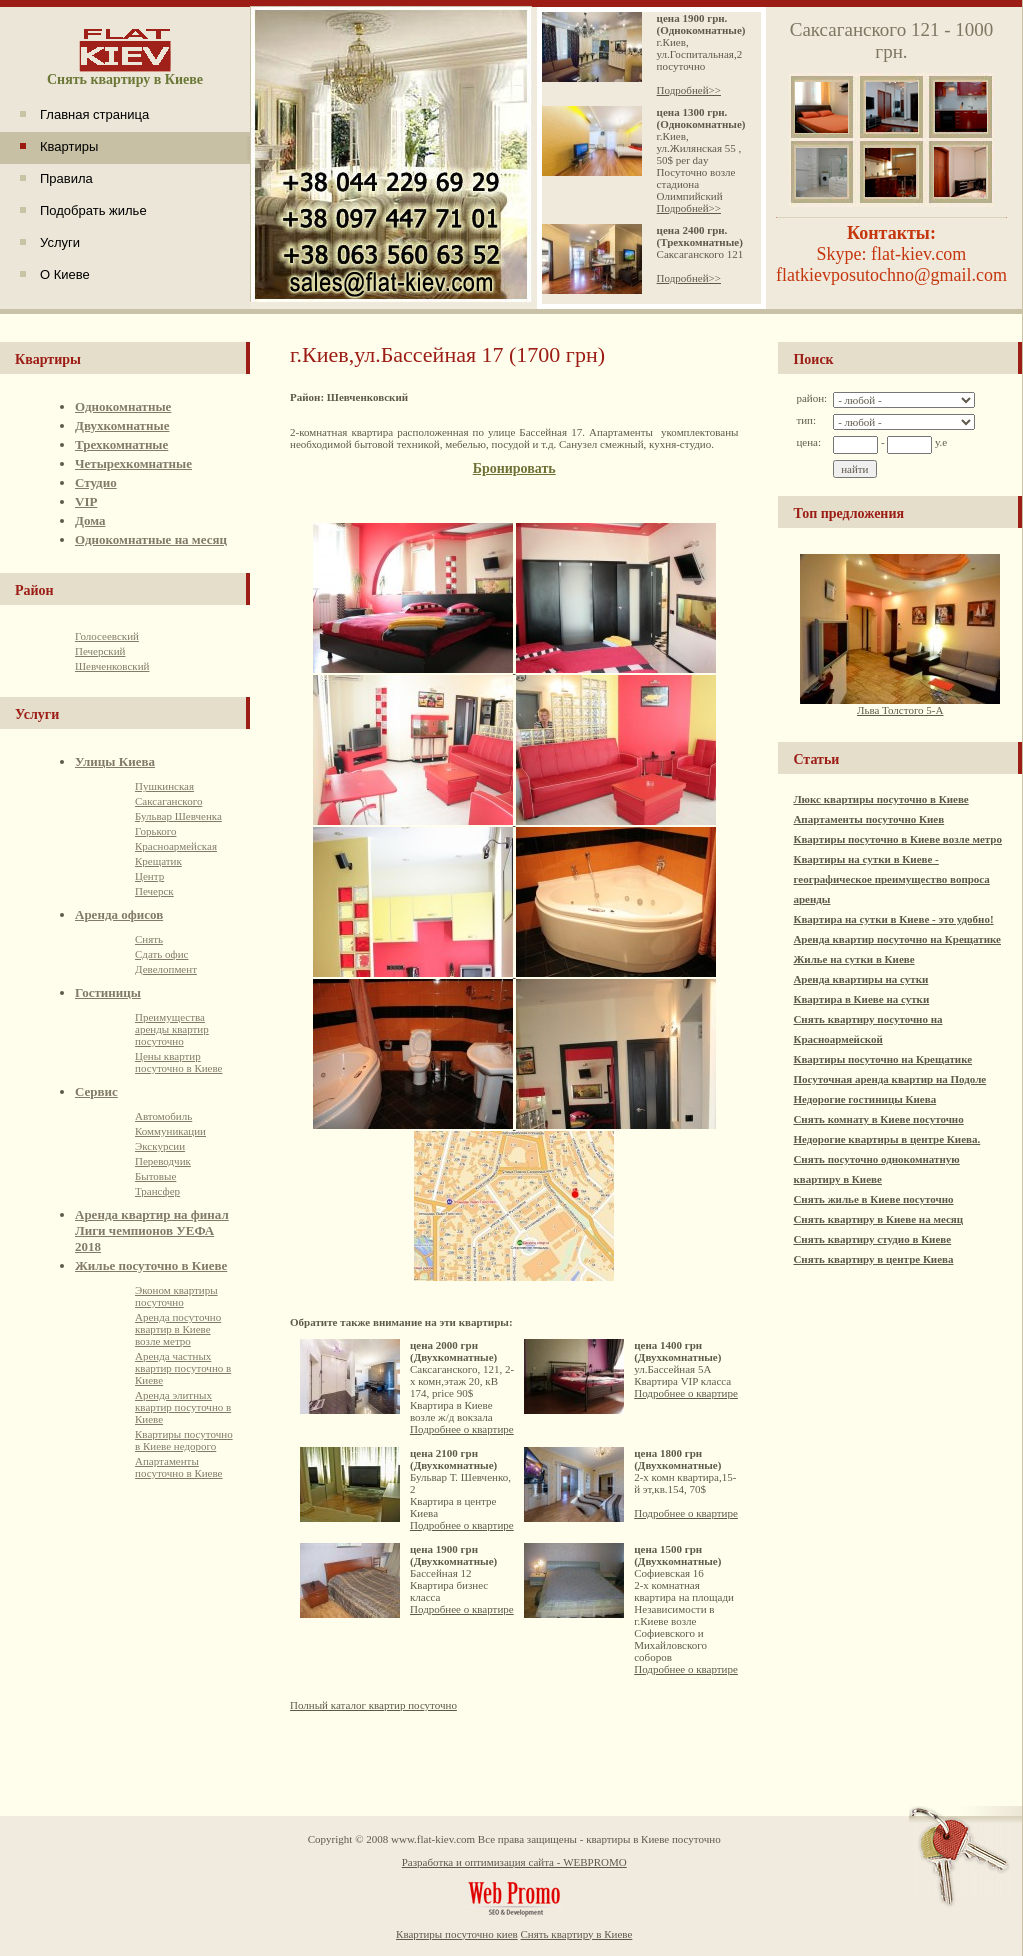 The height and width of the screenshot is (1956, 1023). Describe the element at coordinates (65, 274) in the screenshot. I see `О Киеве` at that location.